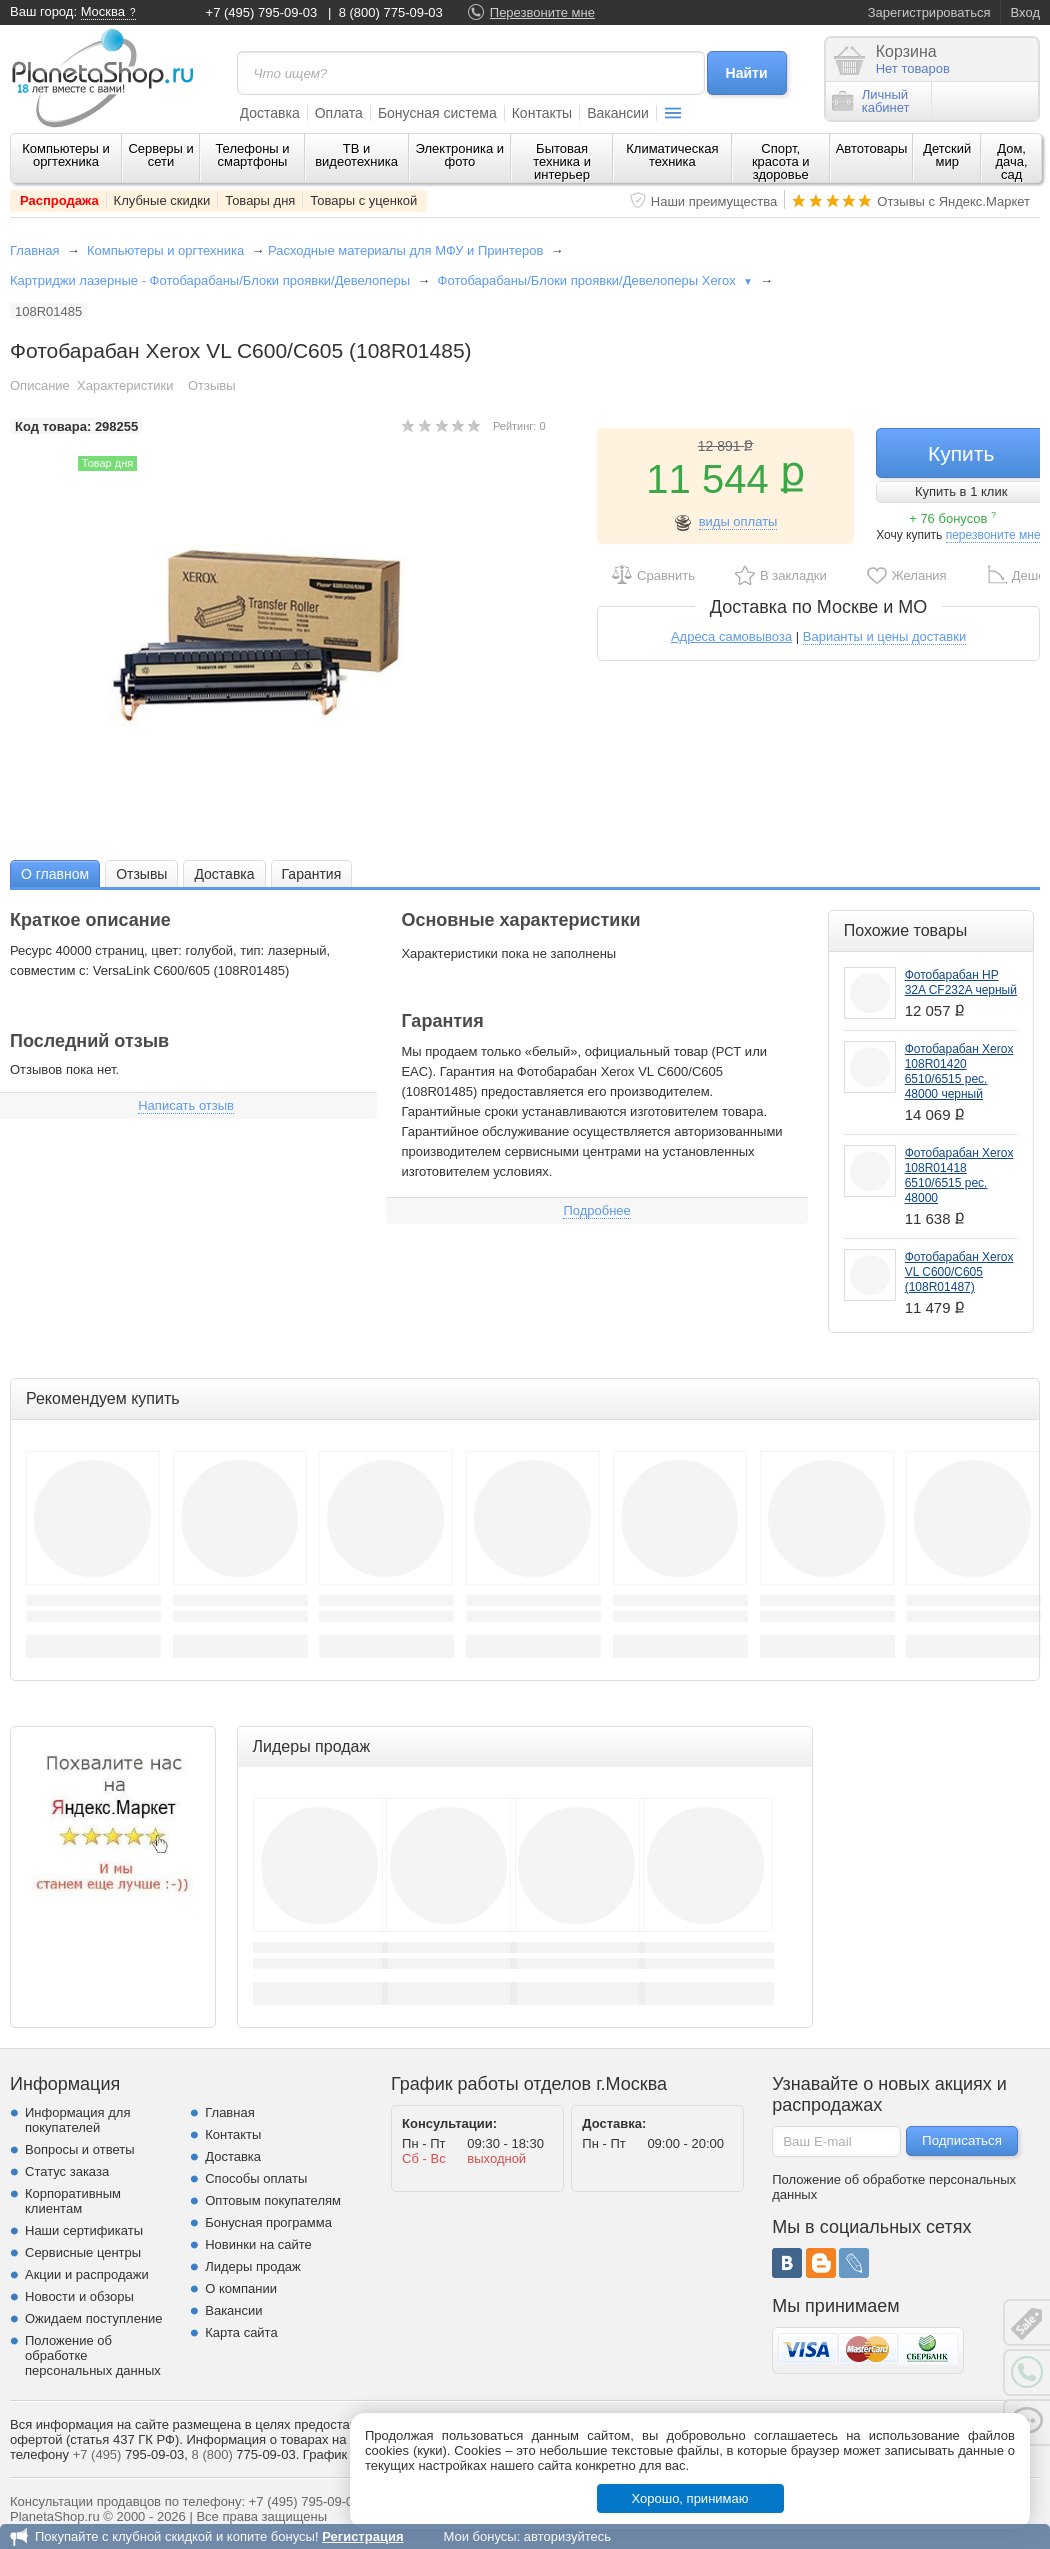 This screenshot has height=2549, width=1050. I want to click on Бонусная программа, so click(268, 2222).